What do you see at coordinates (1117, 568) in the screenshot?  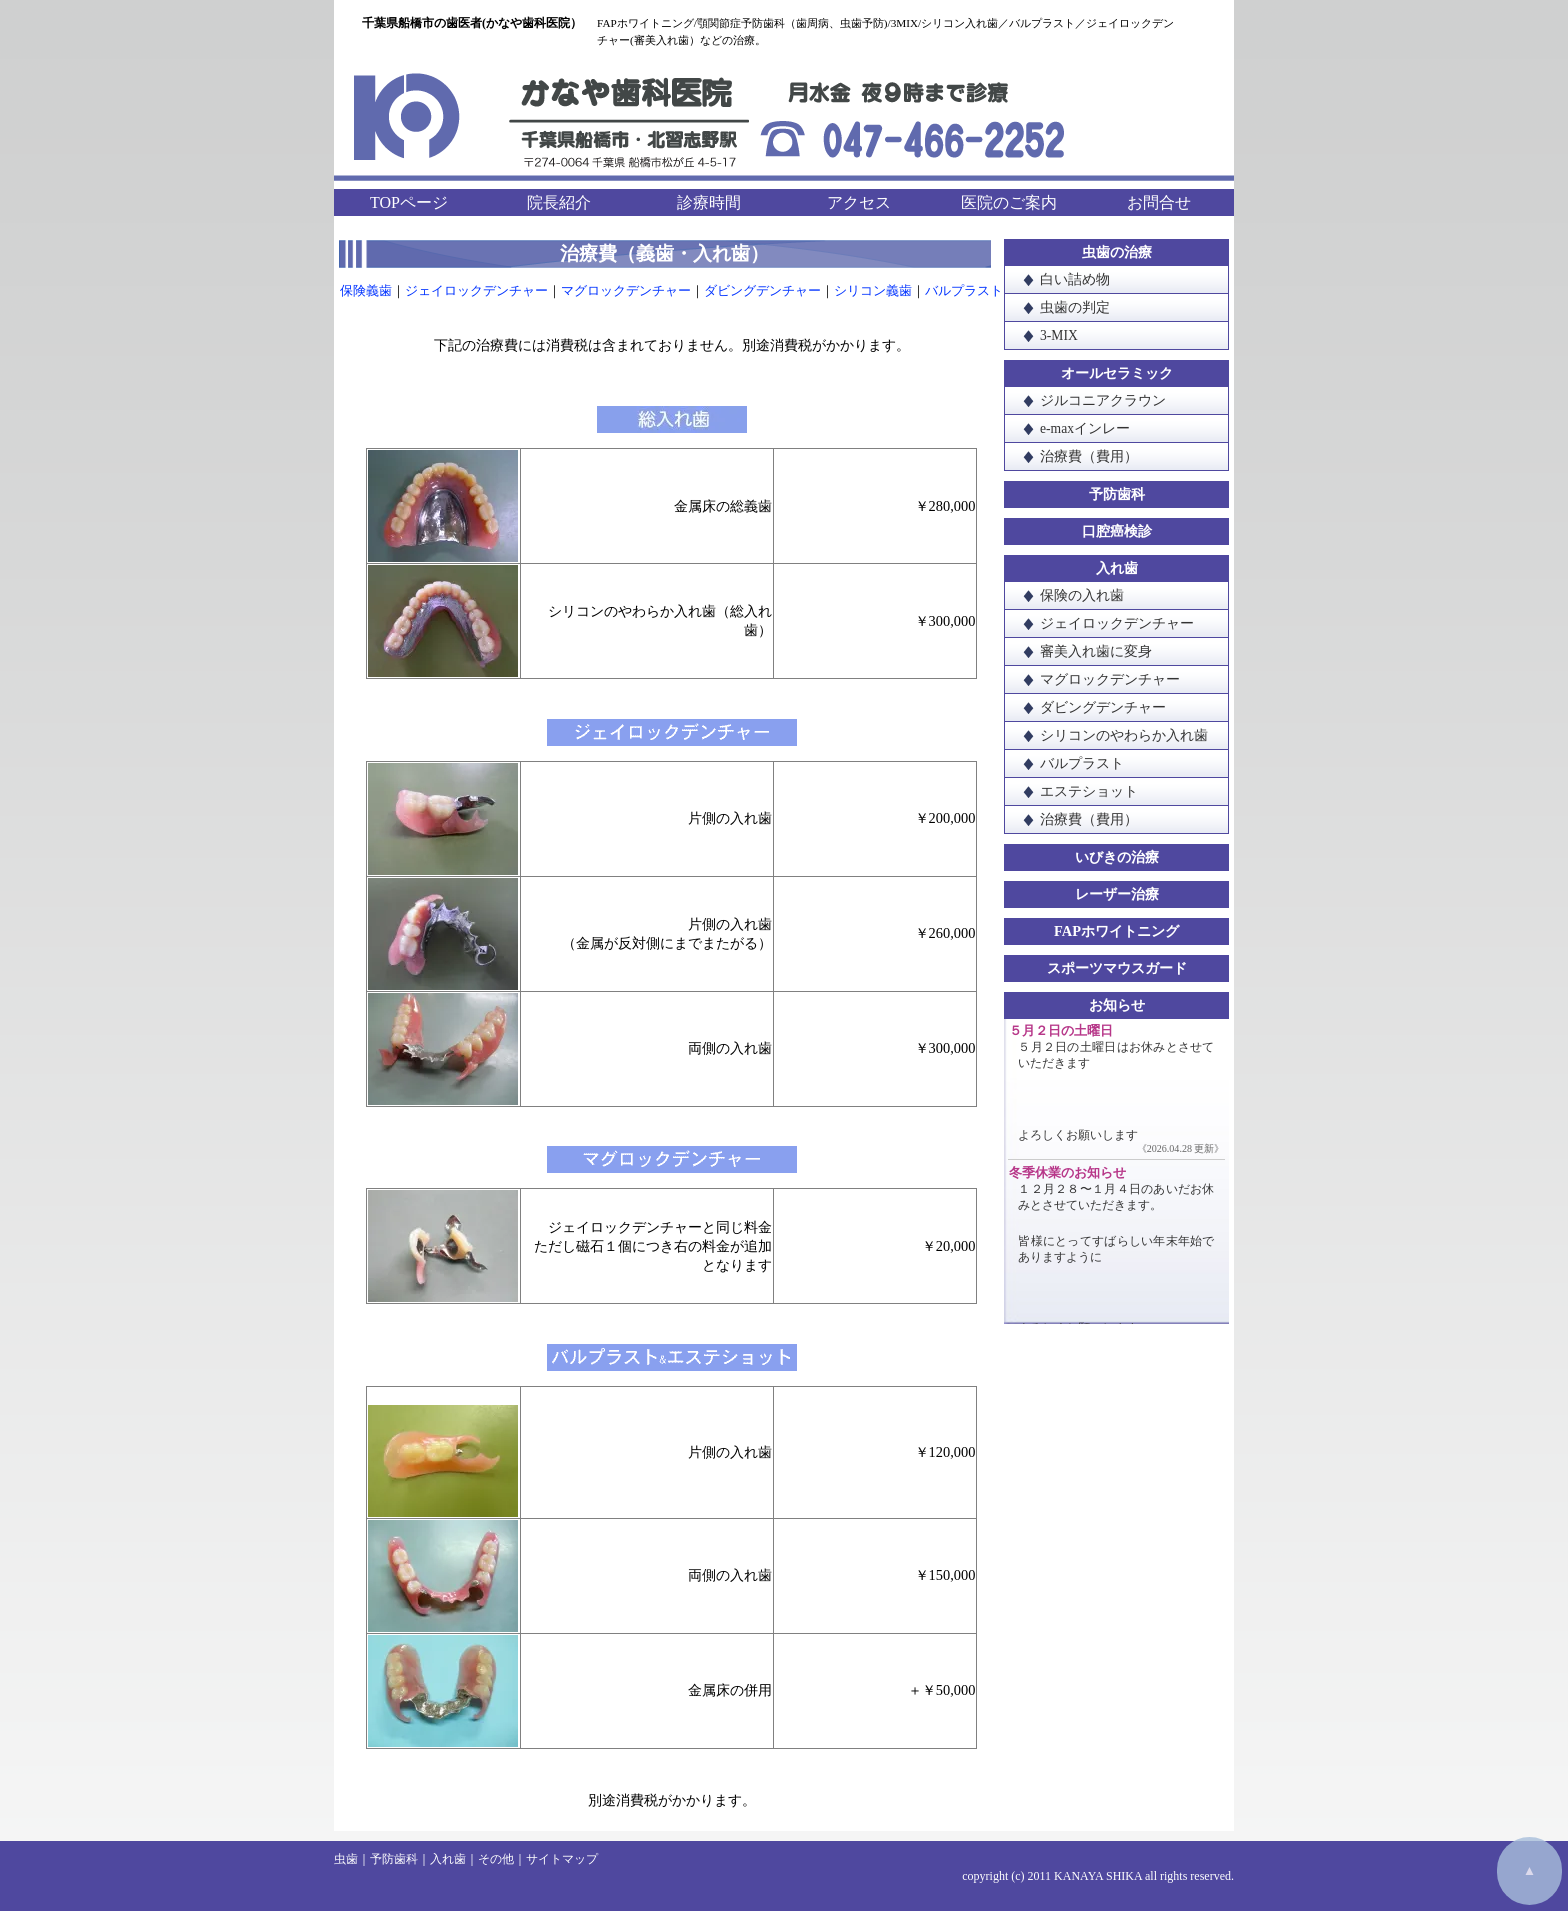 I see `入れ歯` at bounding box center [1117, 568].